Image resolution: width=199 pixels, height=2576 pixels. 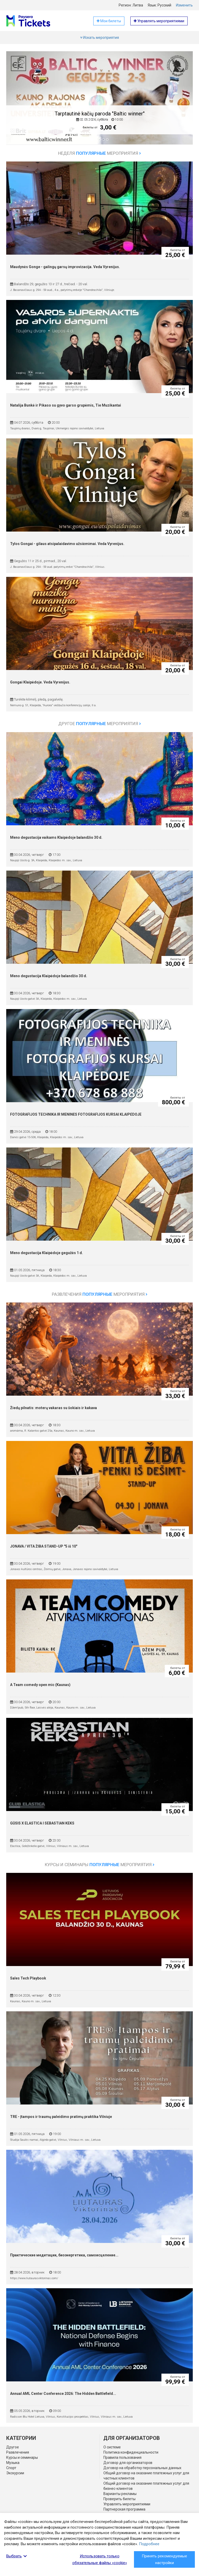 I want to click on Развлечения, so click(x=17, y=2452).